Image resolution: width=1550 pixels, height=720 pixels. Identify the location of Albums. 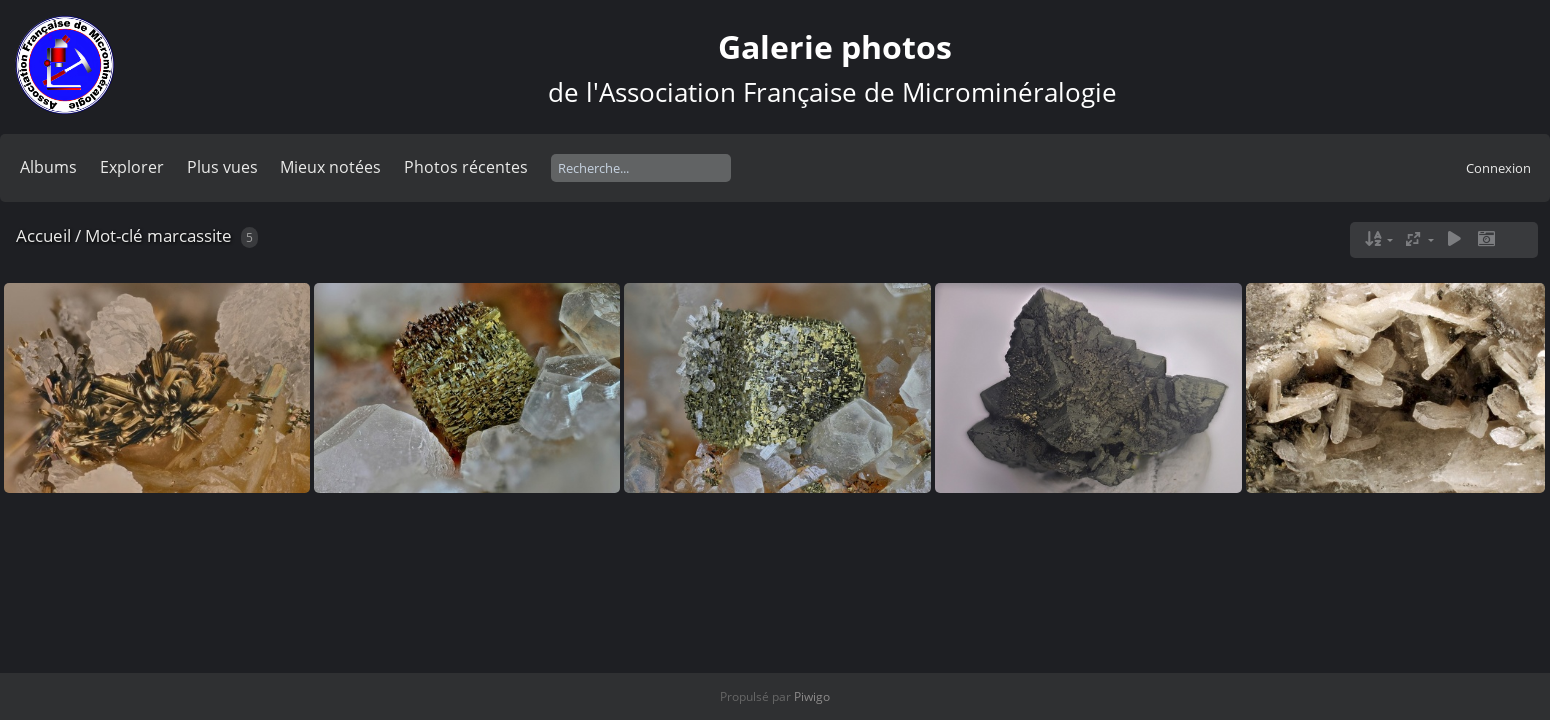
(48, 167).